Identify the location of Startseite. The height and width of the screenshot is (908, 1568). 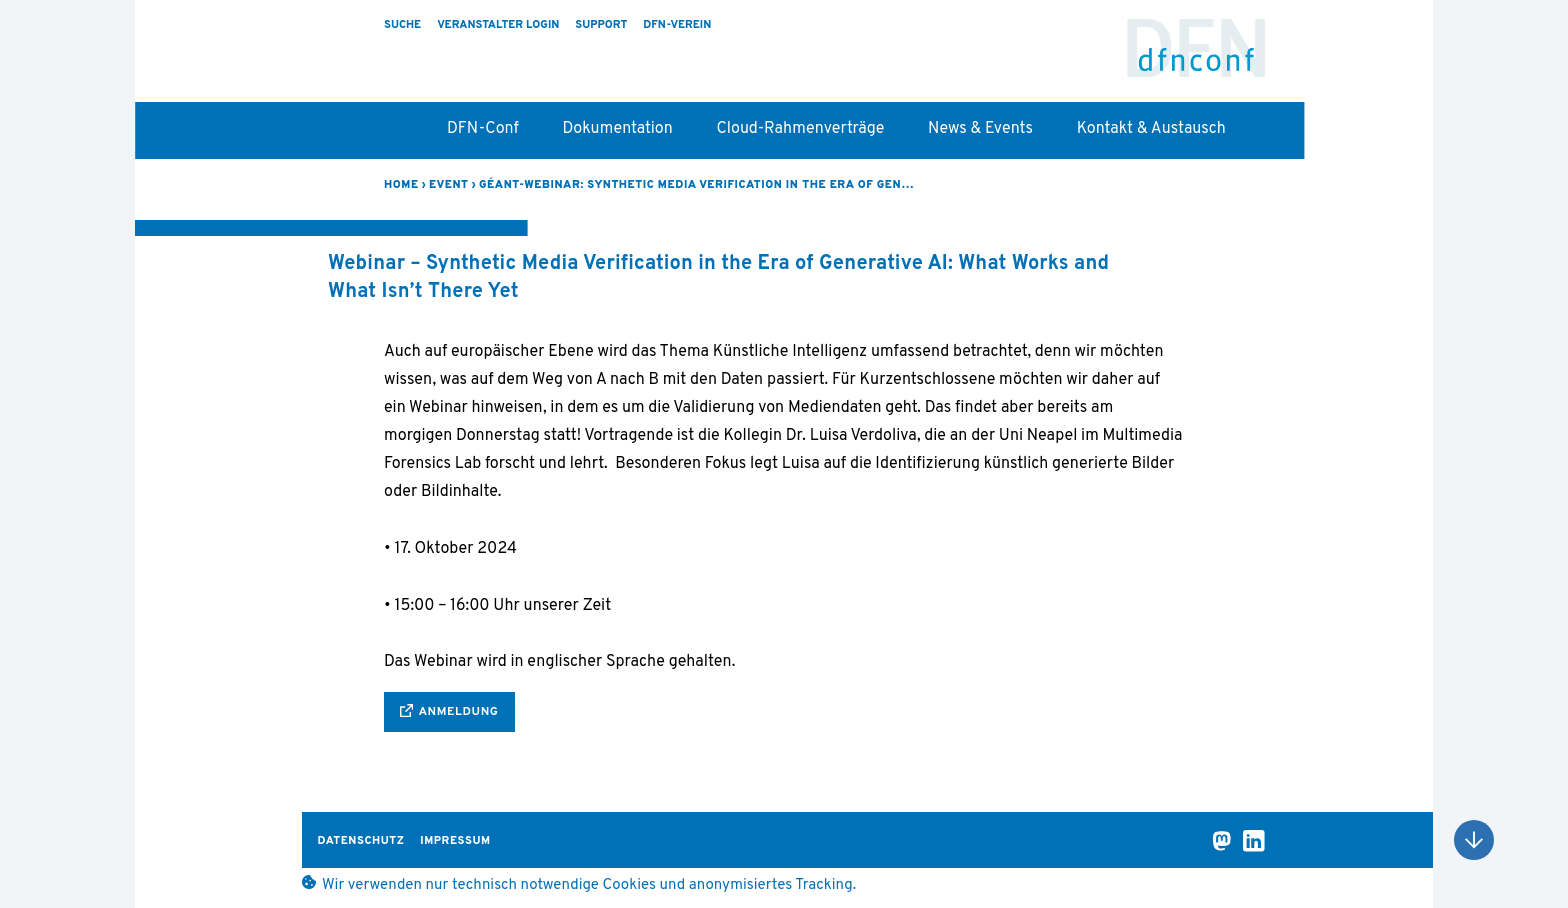
(393, 136).